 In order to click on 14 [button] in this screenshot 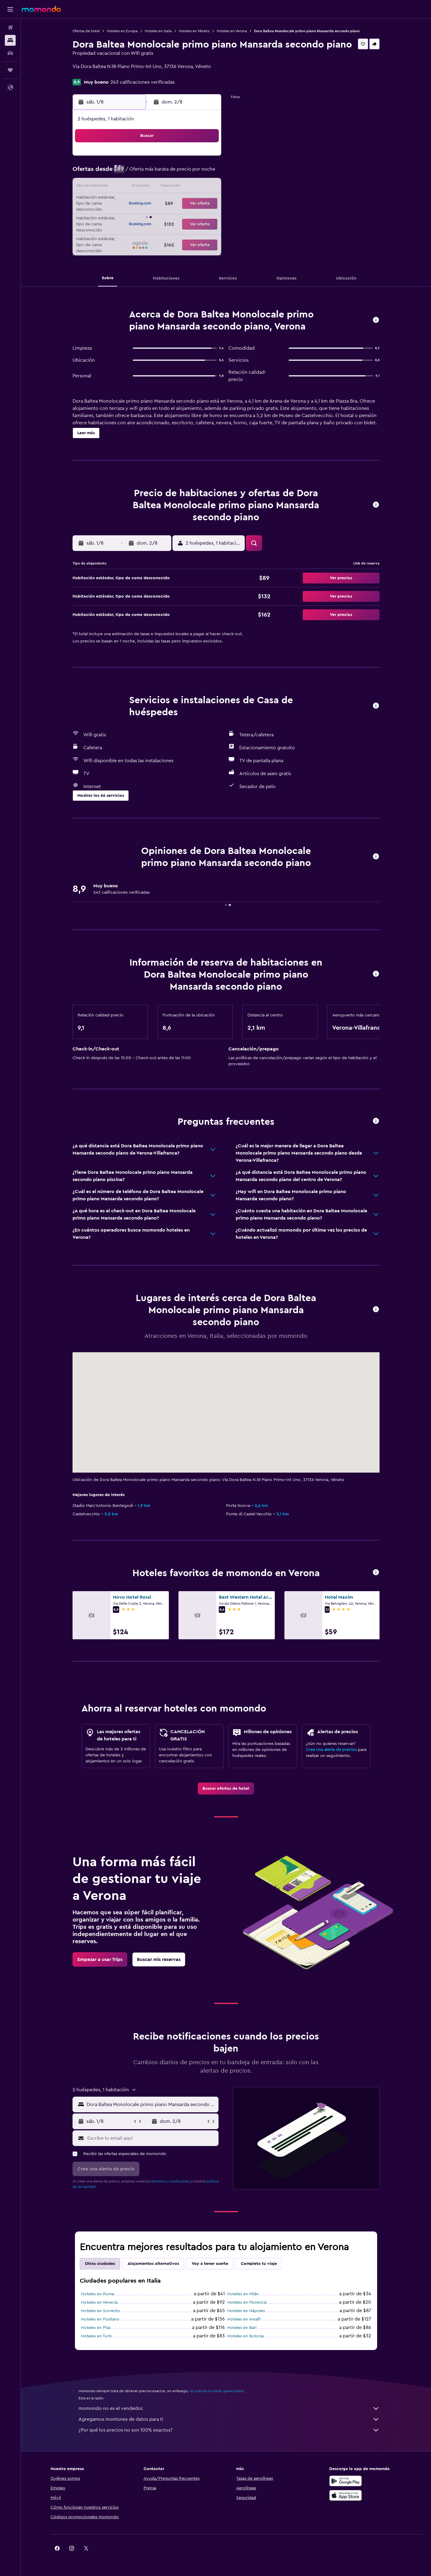, I will do `click(177, 187)`.